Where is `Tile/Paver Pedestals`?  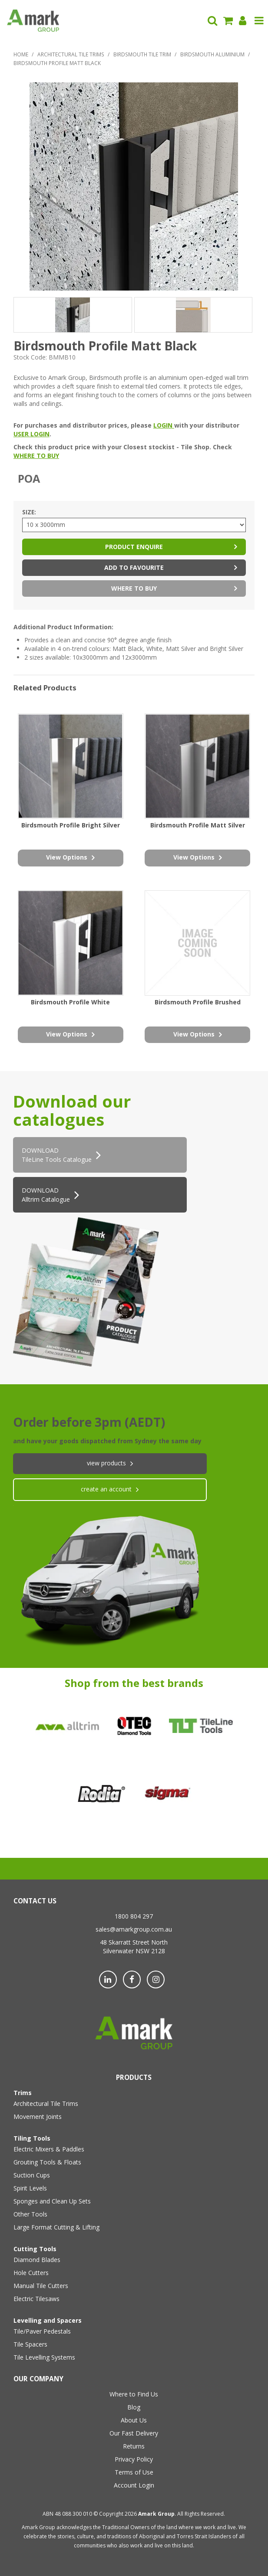 Tile/Paver Pedestals is located at coordinates (42, 2331).